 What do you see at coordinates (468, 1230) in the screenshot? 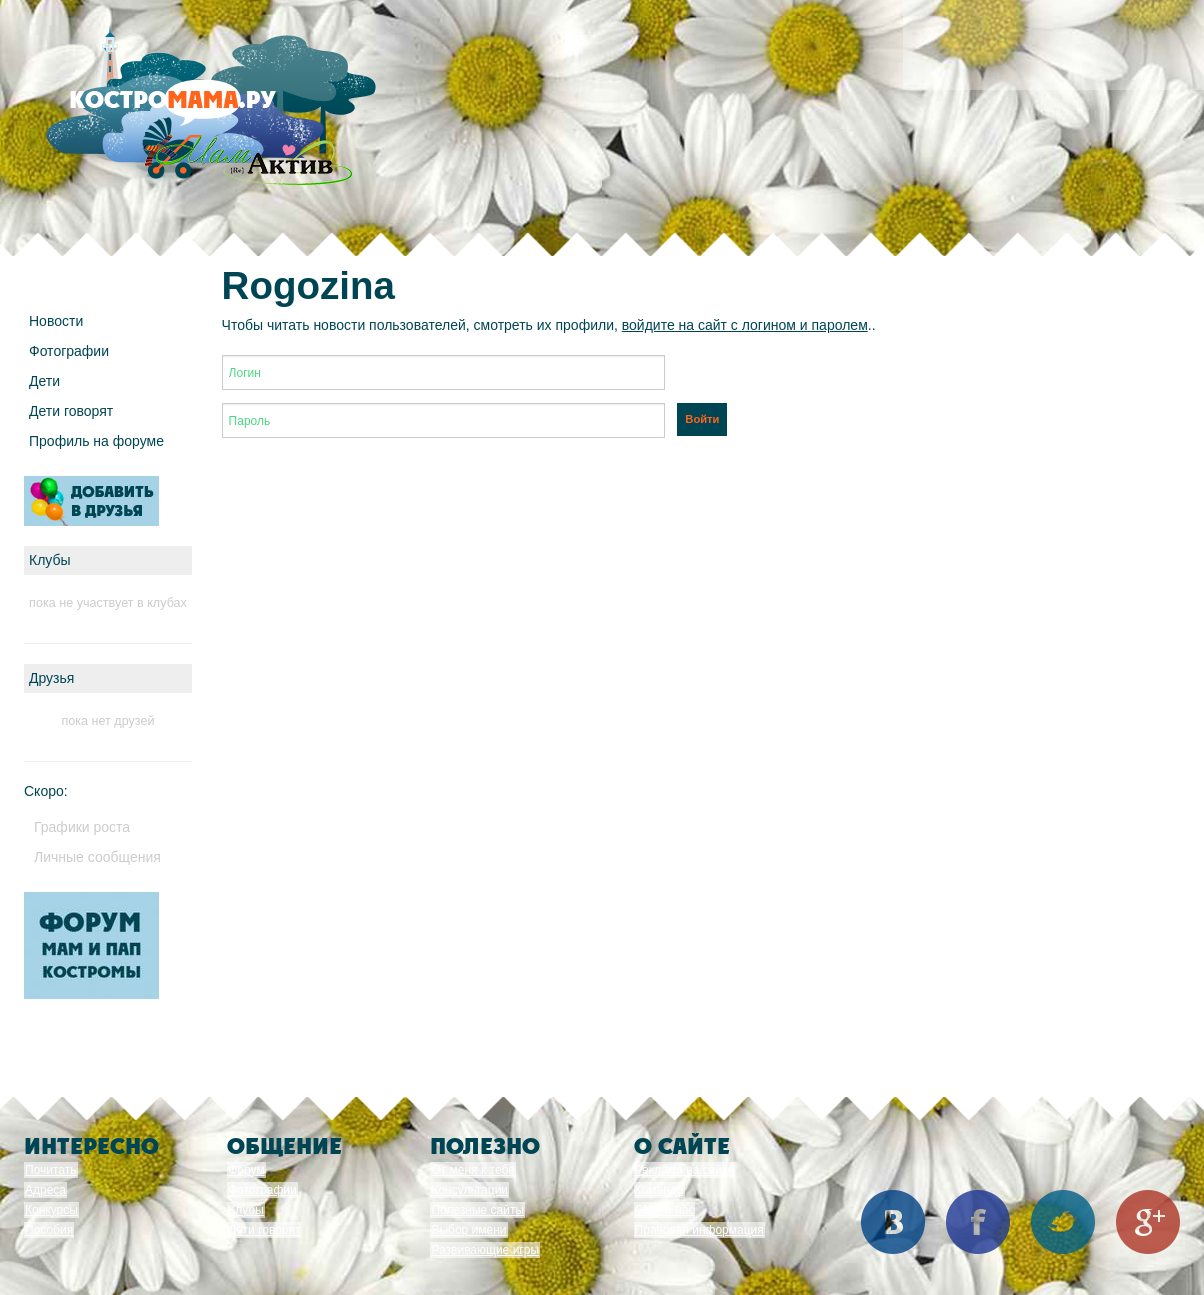
I see `Выбор имени` at bounding box center [468, 1230].